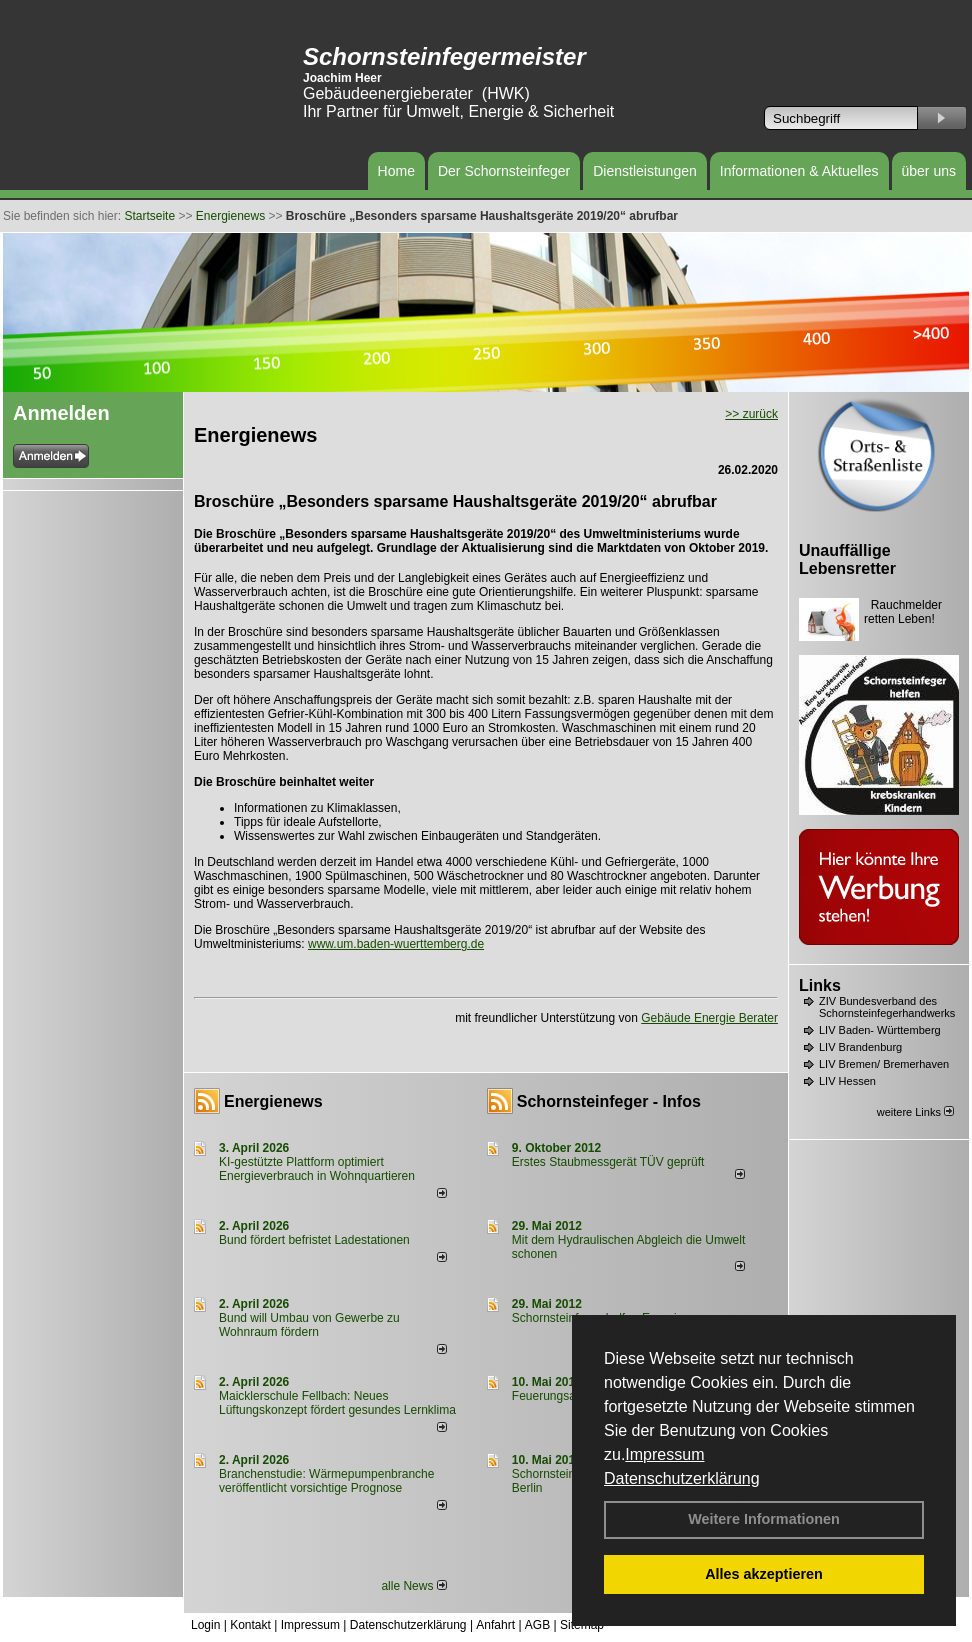  Describe the element at coordinates (413, 1586) in the screenshot. I see `alle News` at that location.